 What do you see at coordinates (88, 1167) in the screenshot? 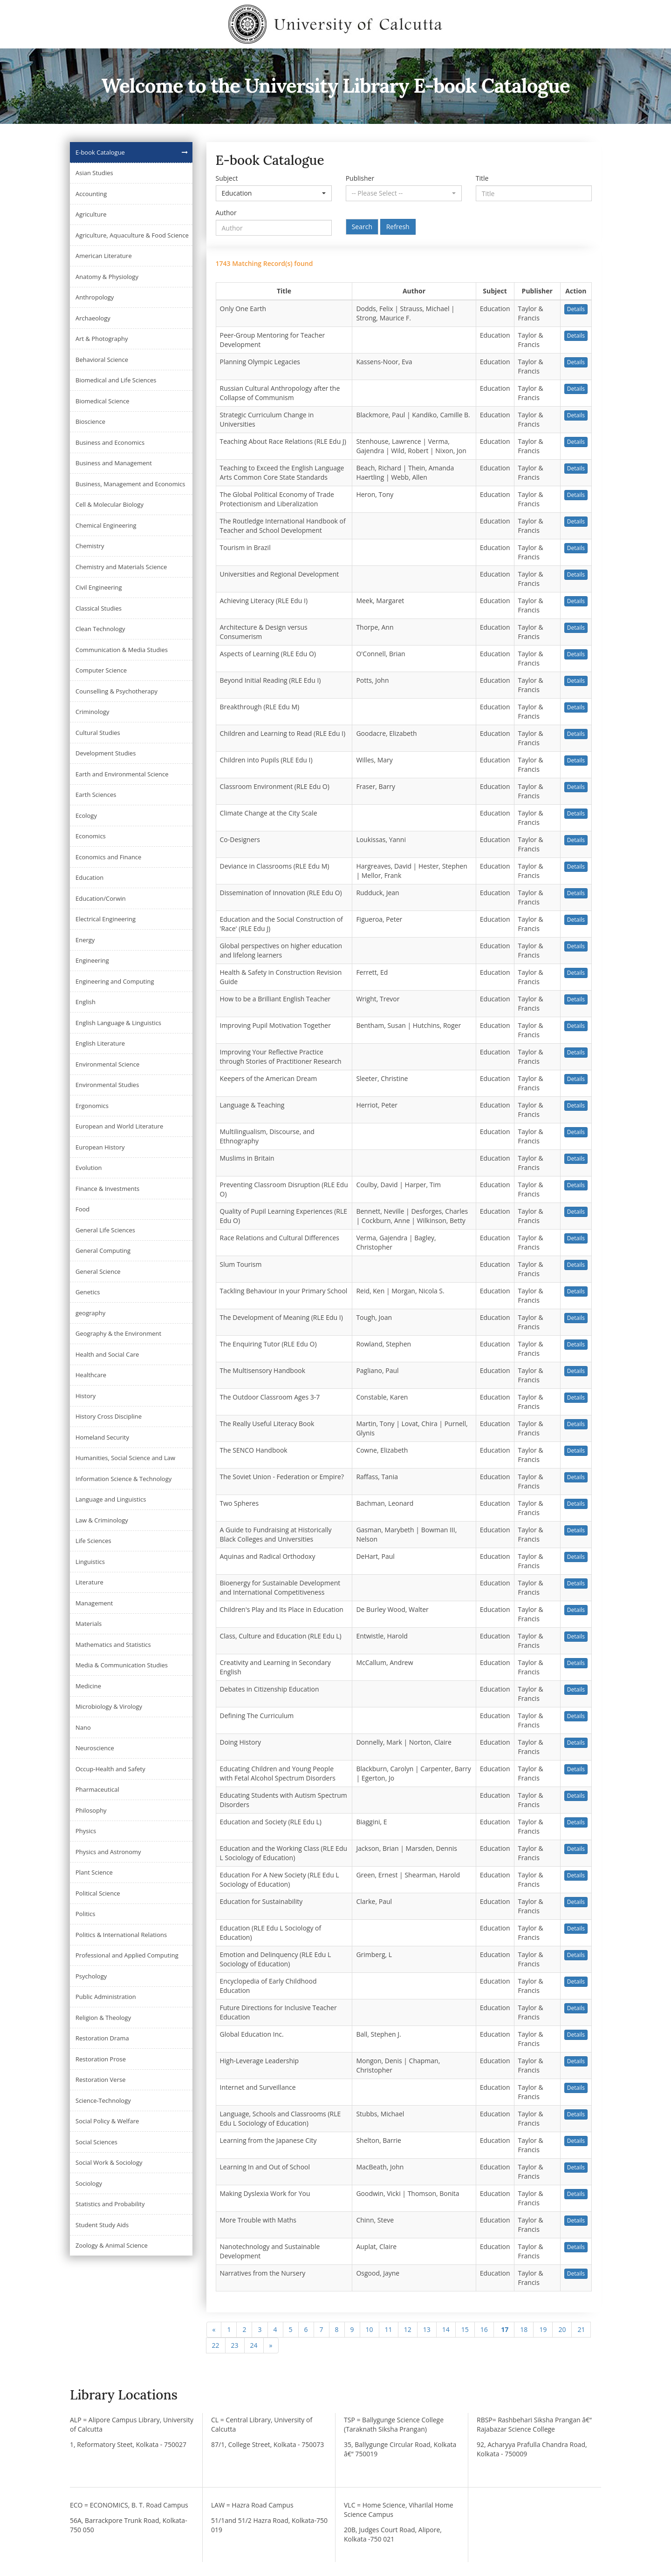
I see `Evolution` at bounding box center [88, 1167].